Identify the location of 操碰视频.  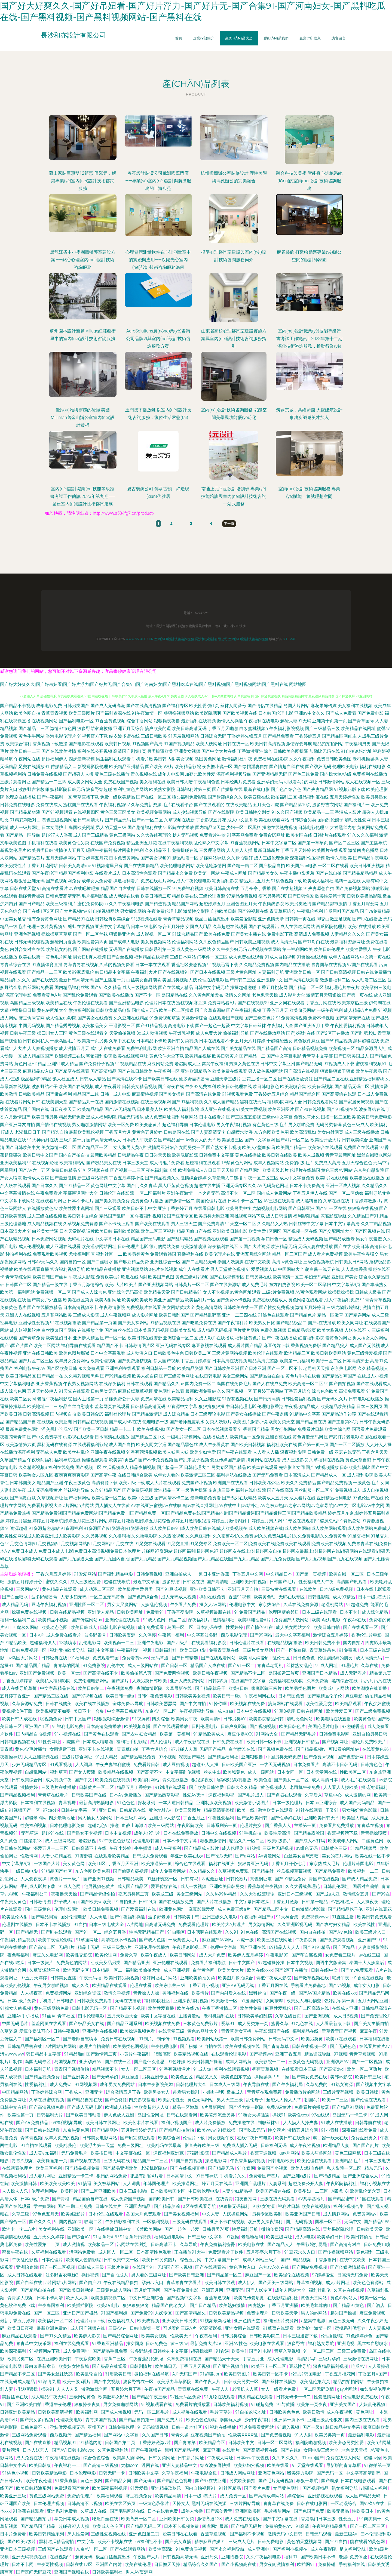
(90, 2275).